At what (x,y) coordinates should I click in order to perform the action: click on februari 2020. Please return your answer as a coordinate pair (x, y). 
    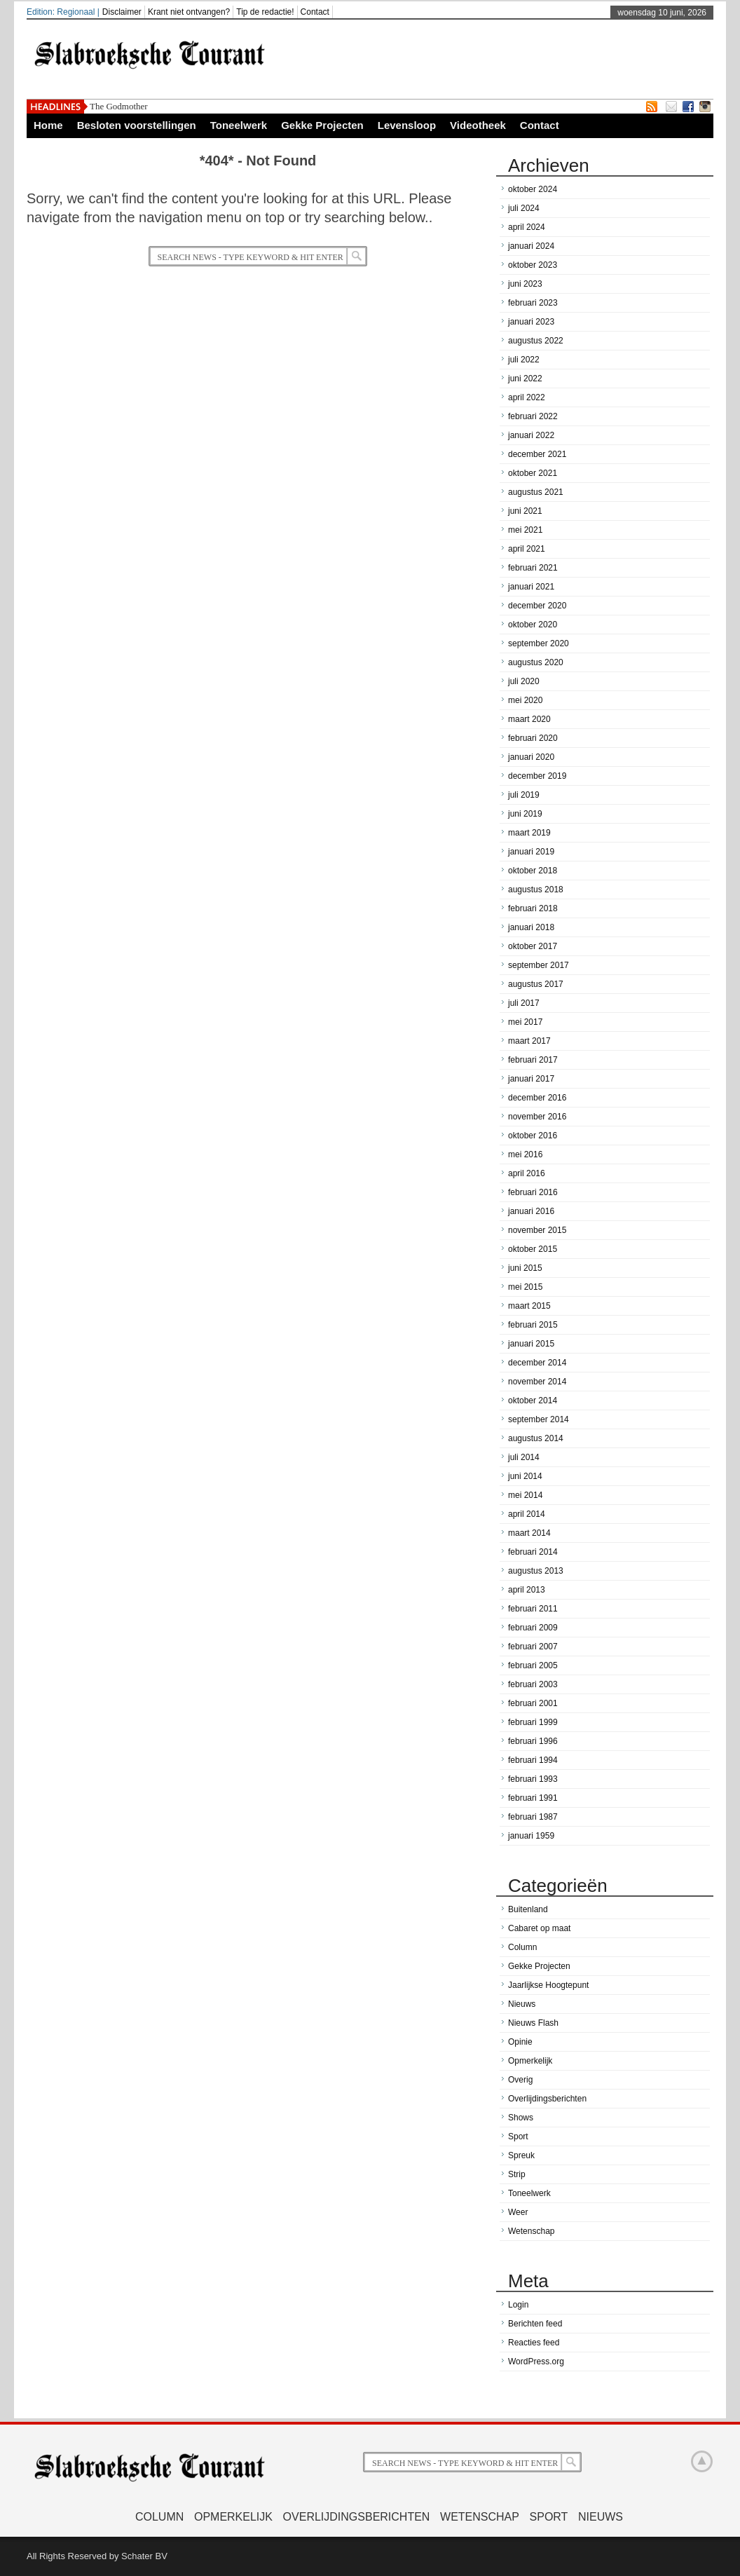
    Looking at the image, I should click on (533, 738).